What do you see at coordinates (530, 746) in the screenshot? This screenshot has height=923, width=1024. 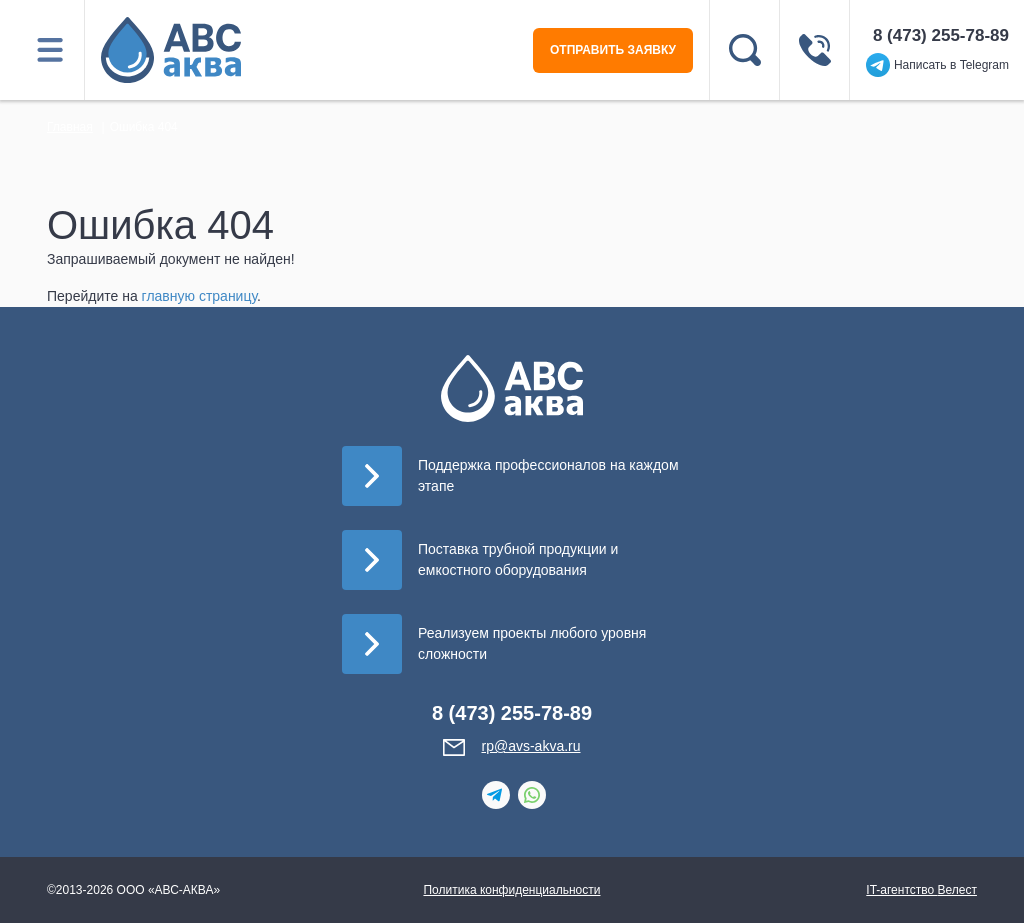 I see `rp@avs-akva.ru` at bounding box center [530, 746].